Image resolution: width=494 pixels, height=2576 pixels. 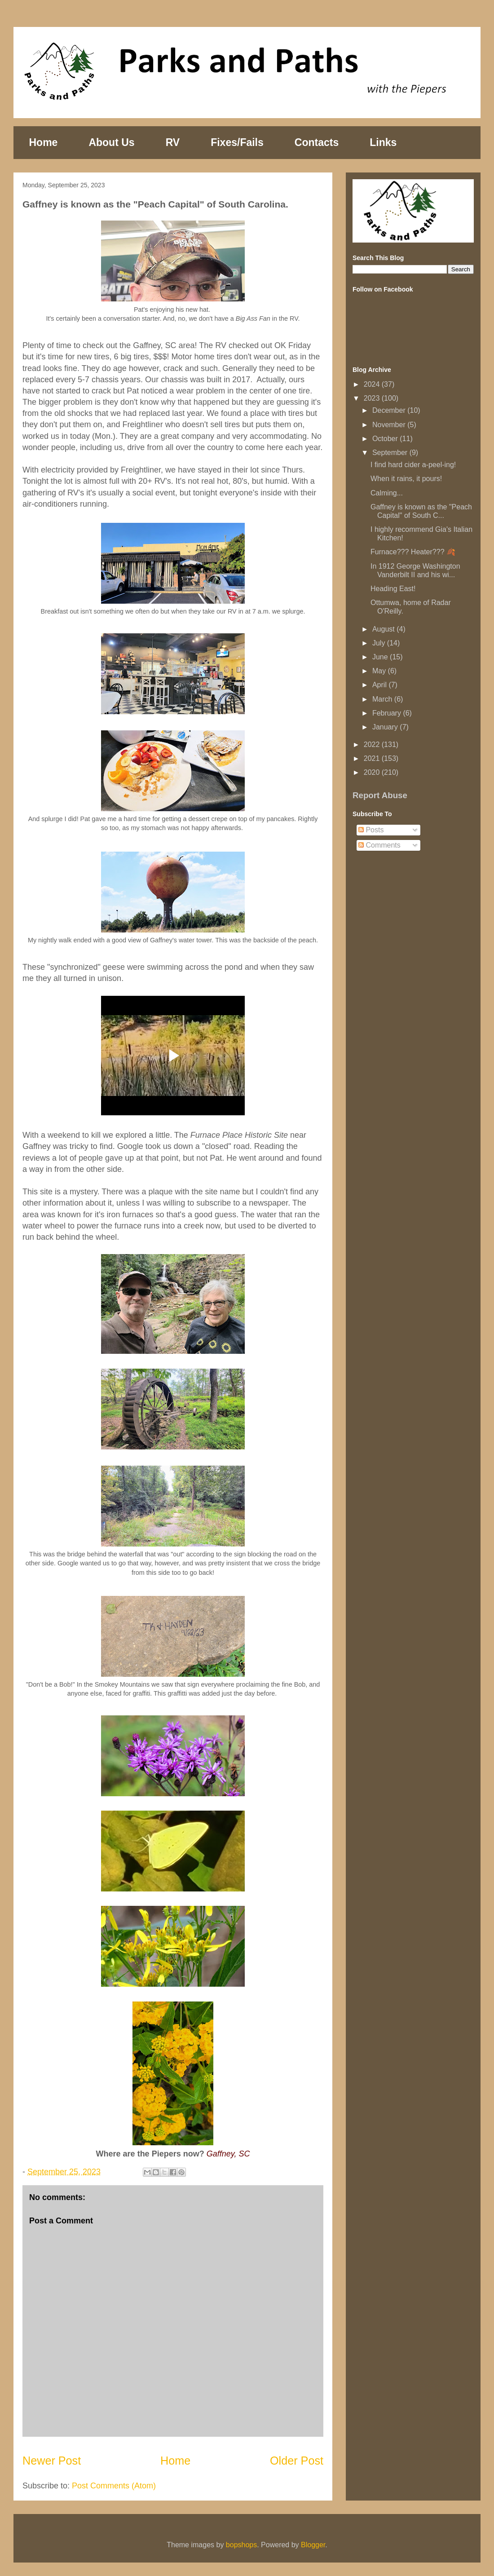 I want to click on September, so click(x=391, y=452).